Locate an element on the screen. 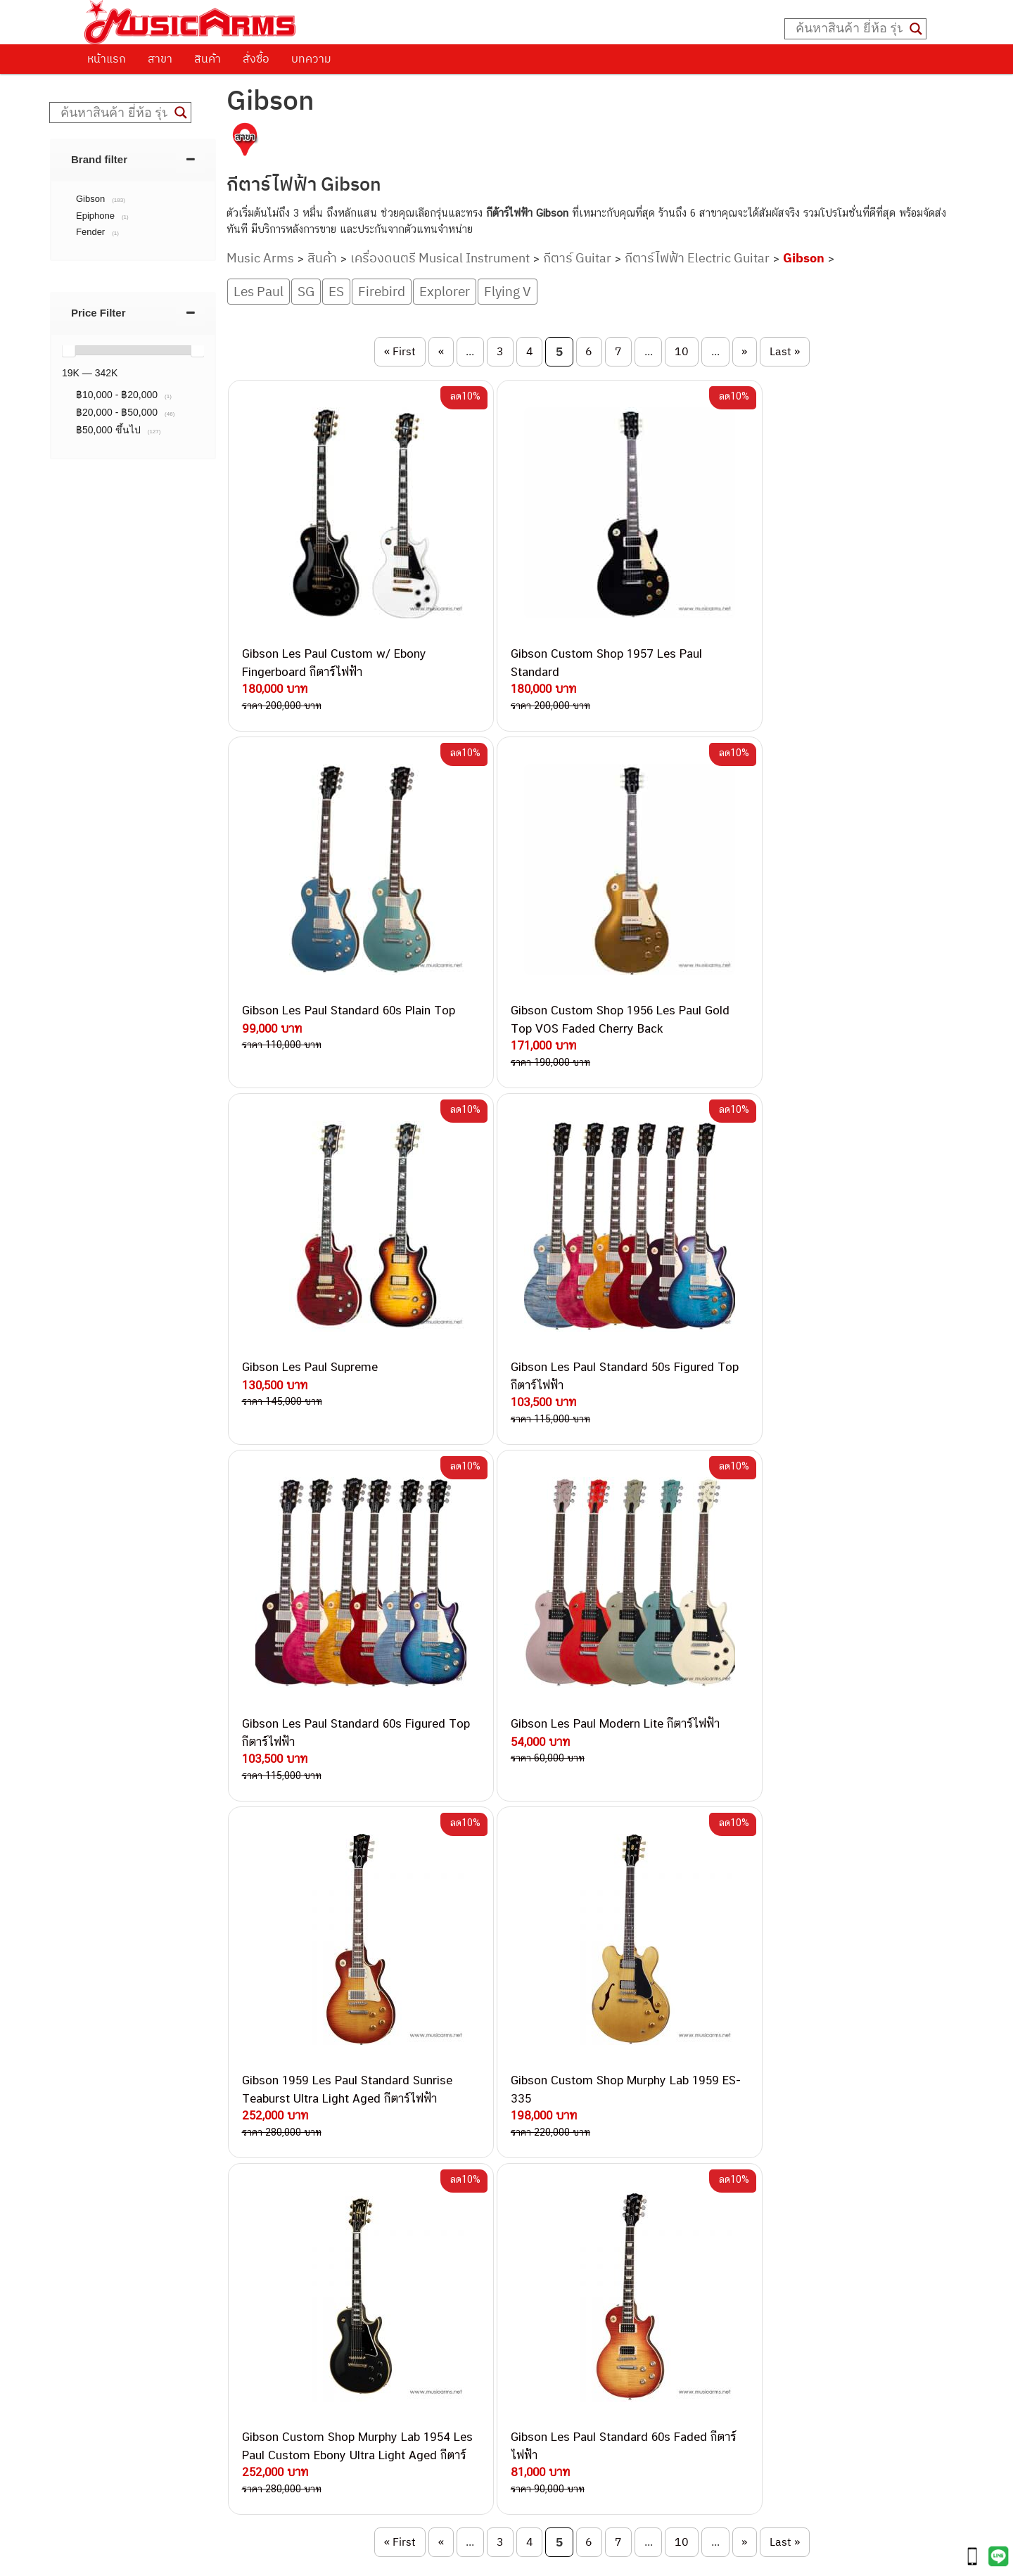 The image size is (1013, 2576). เครื่องดนตรี Musical Instrument is located at coordinates (440, 258).